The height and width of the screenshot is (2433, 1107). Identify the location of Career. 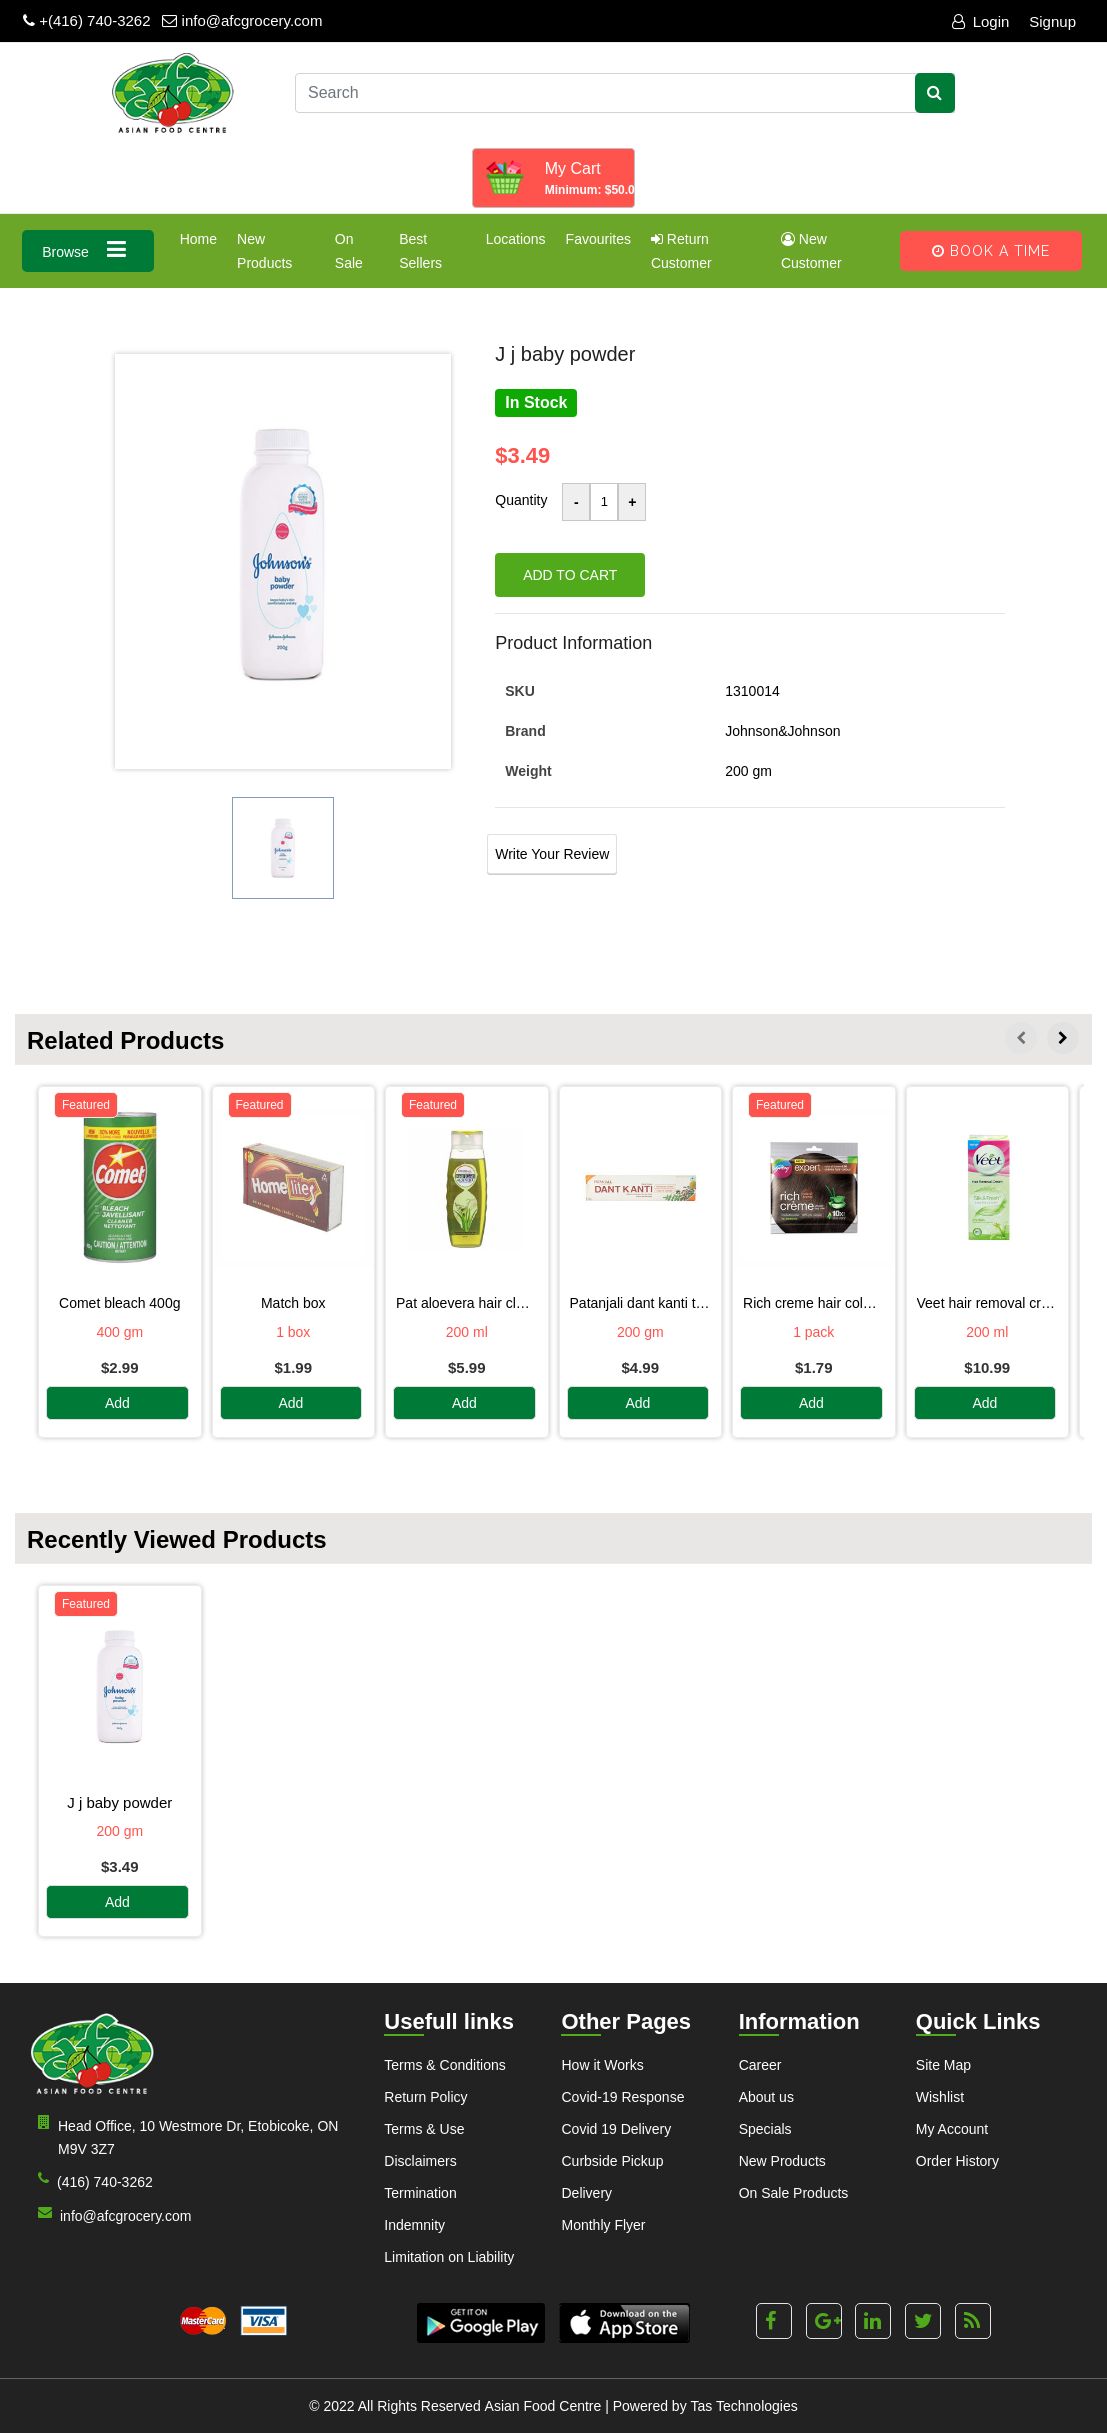
(760, 2065).